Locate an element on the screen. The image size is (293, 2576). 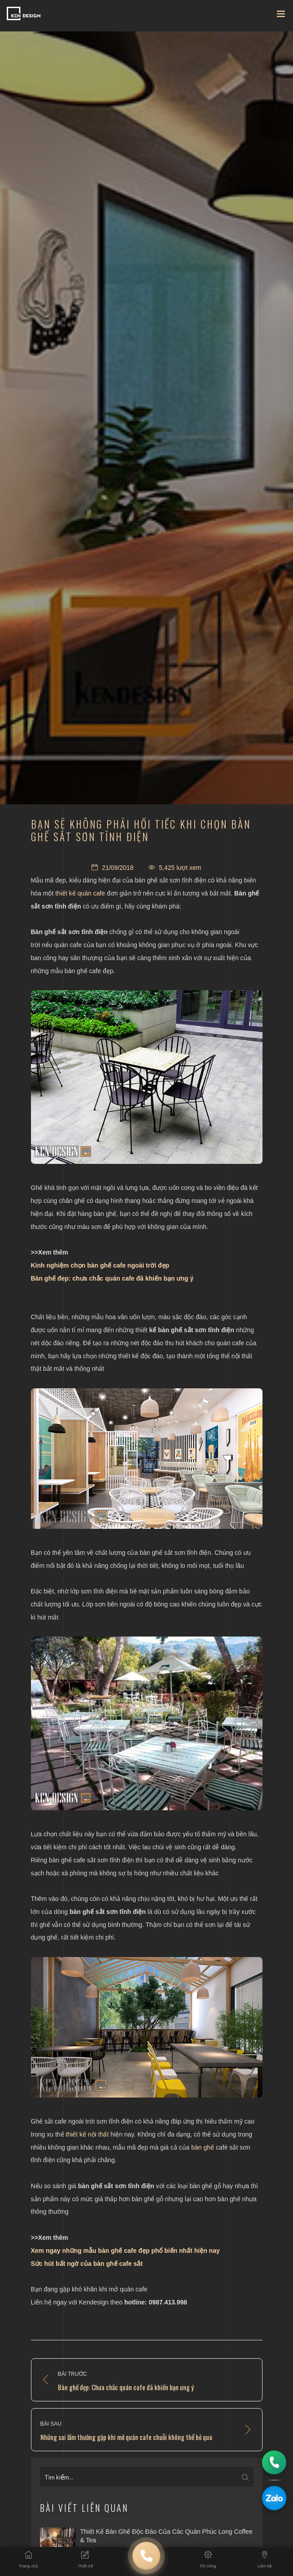
bàn ghế is located at coordinates (202, 2147).